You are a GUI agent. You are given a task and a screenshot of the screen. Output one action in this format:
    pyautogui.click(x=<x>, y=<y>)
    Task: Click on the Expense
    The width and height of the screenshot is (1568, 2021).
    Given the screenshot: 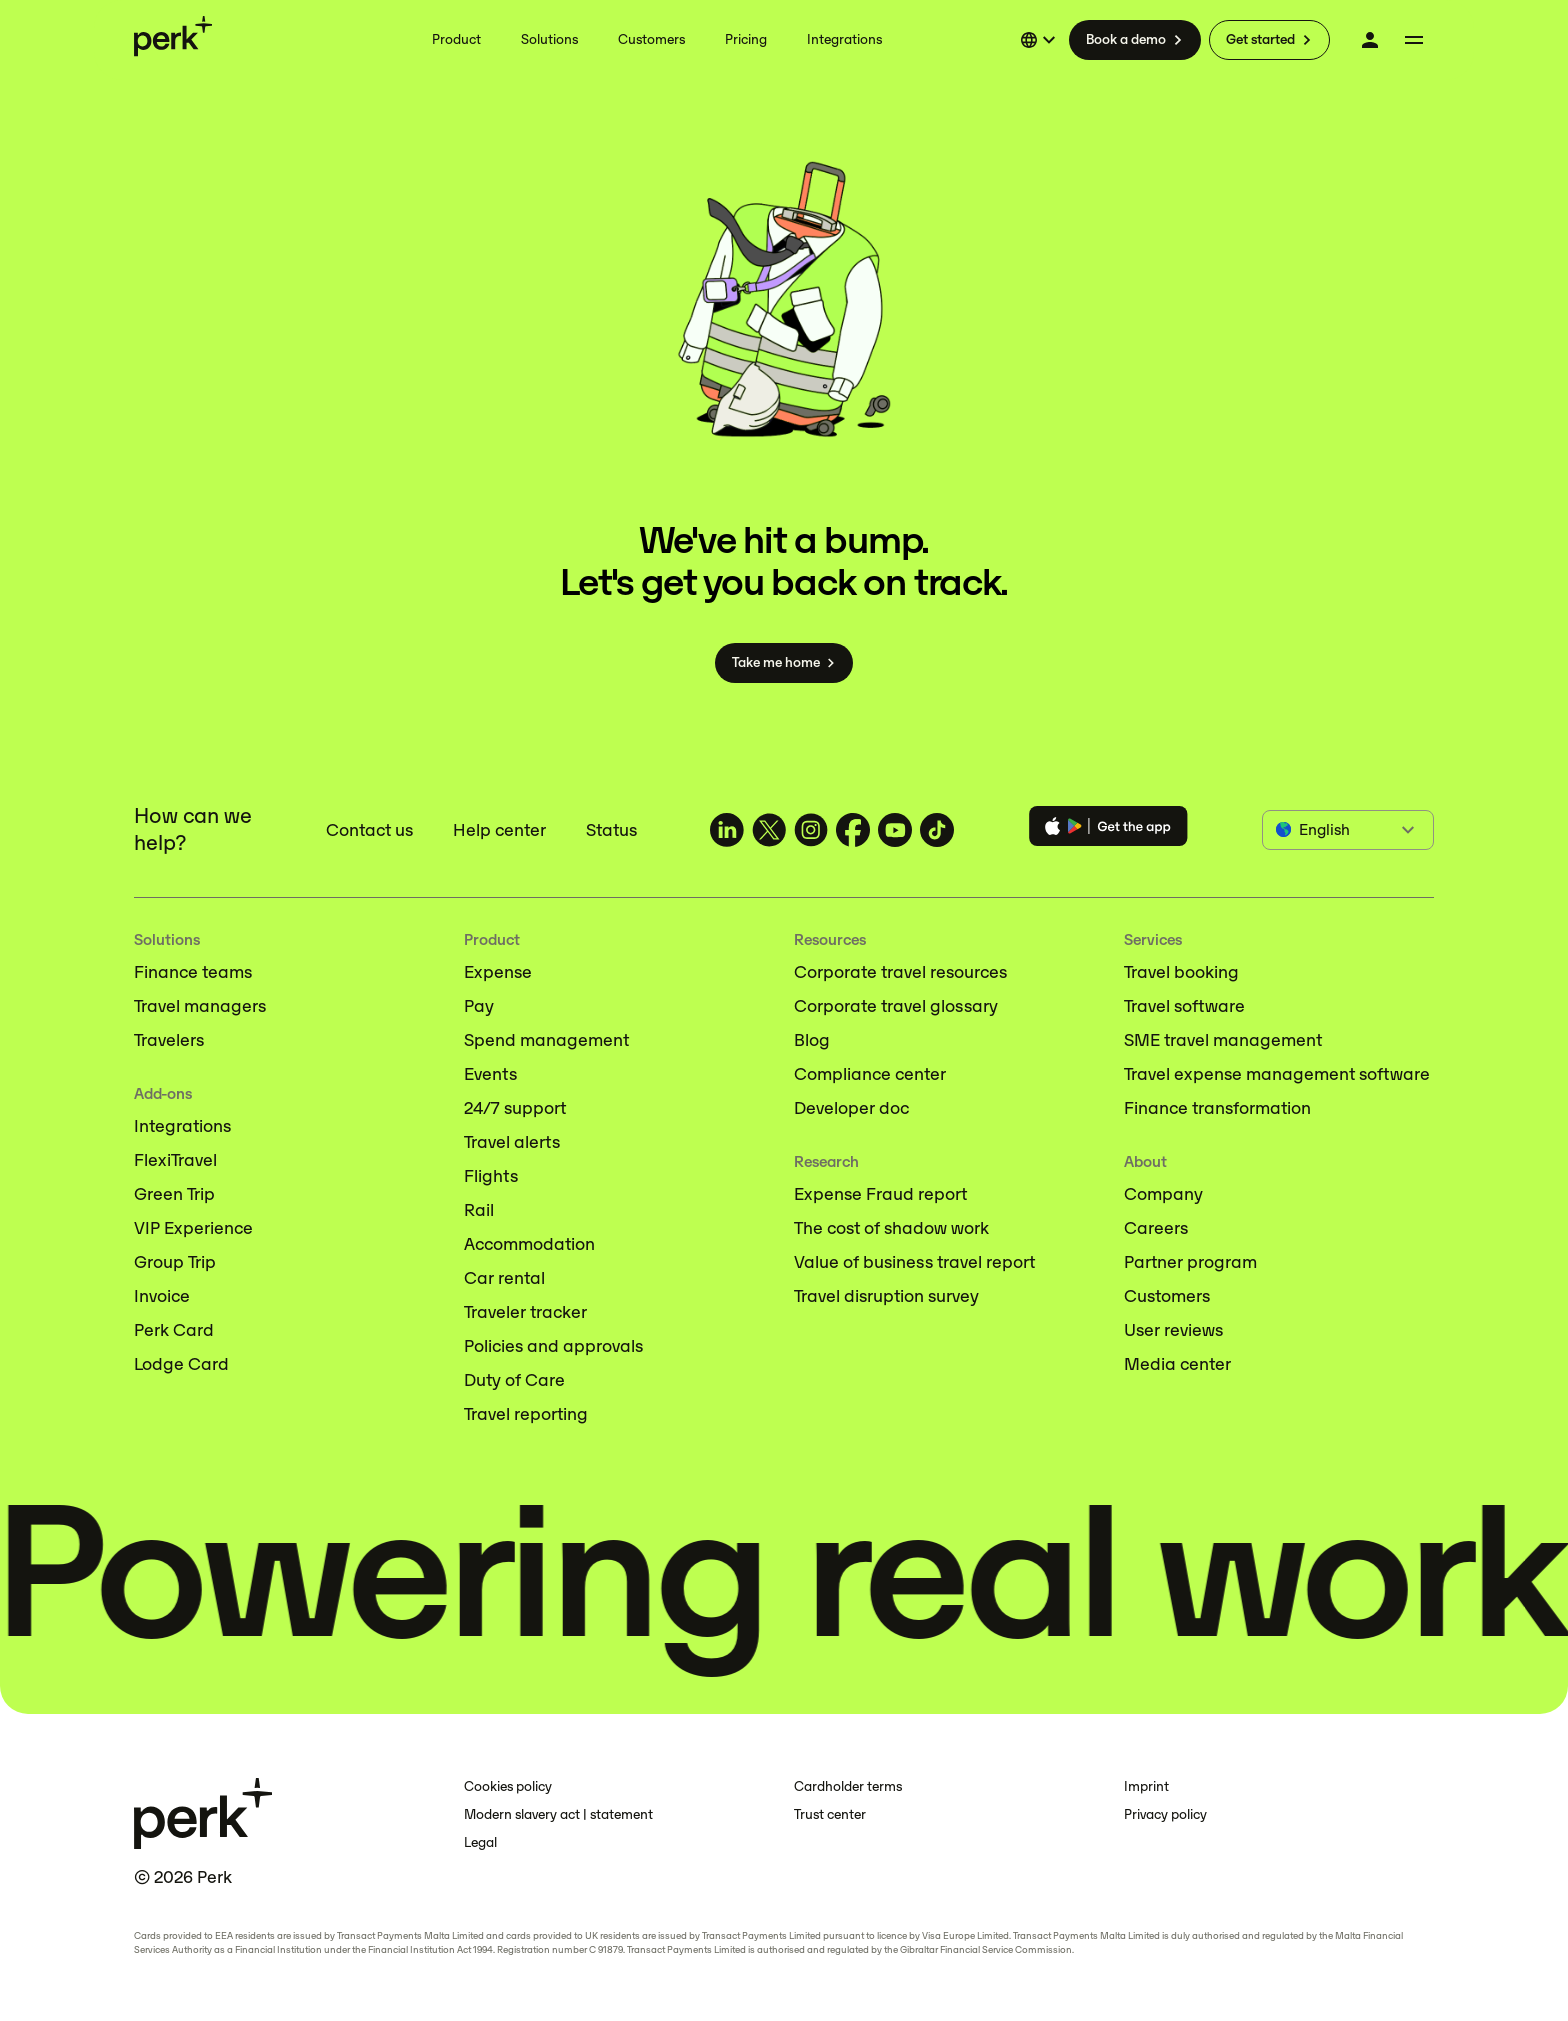 What is the action you would take?
    pyautogui.click(x=498, y=972)
    